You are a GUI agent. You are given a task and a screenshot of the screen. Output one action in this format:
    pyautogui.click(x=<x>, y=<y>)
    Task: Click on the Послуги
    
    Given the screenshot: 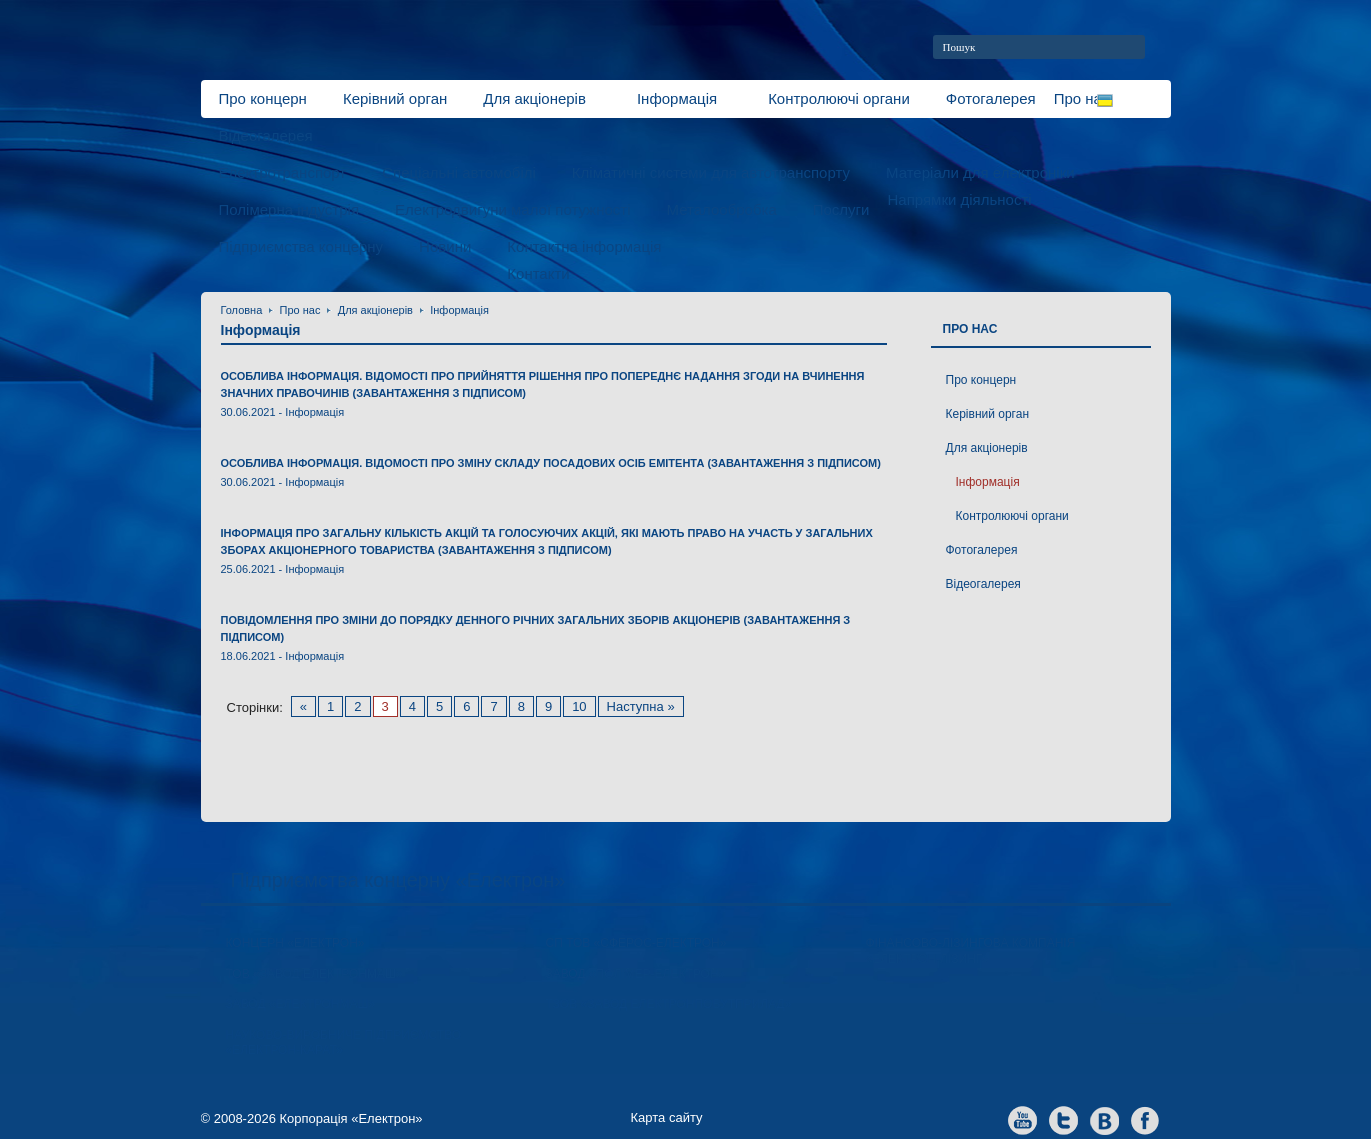 What is the action you would take?
    pyautogui.click(x=841, y=209)
    